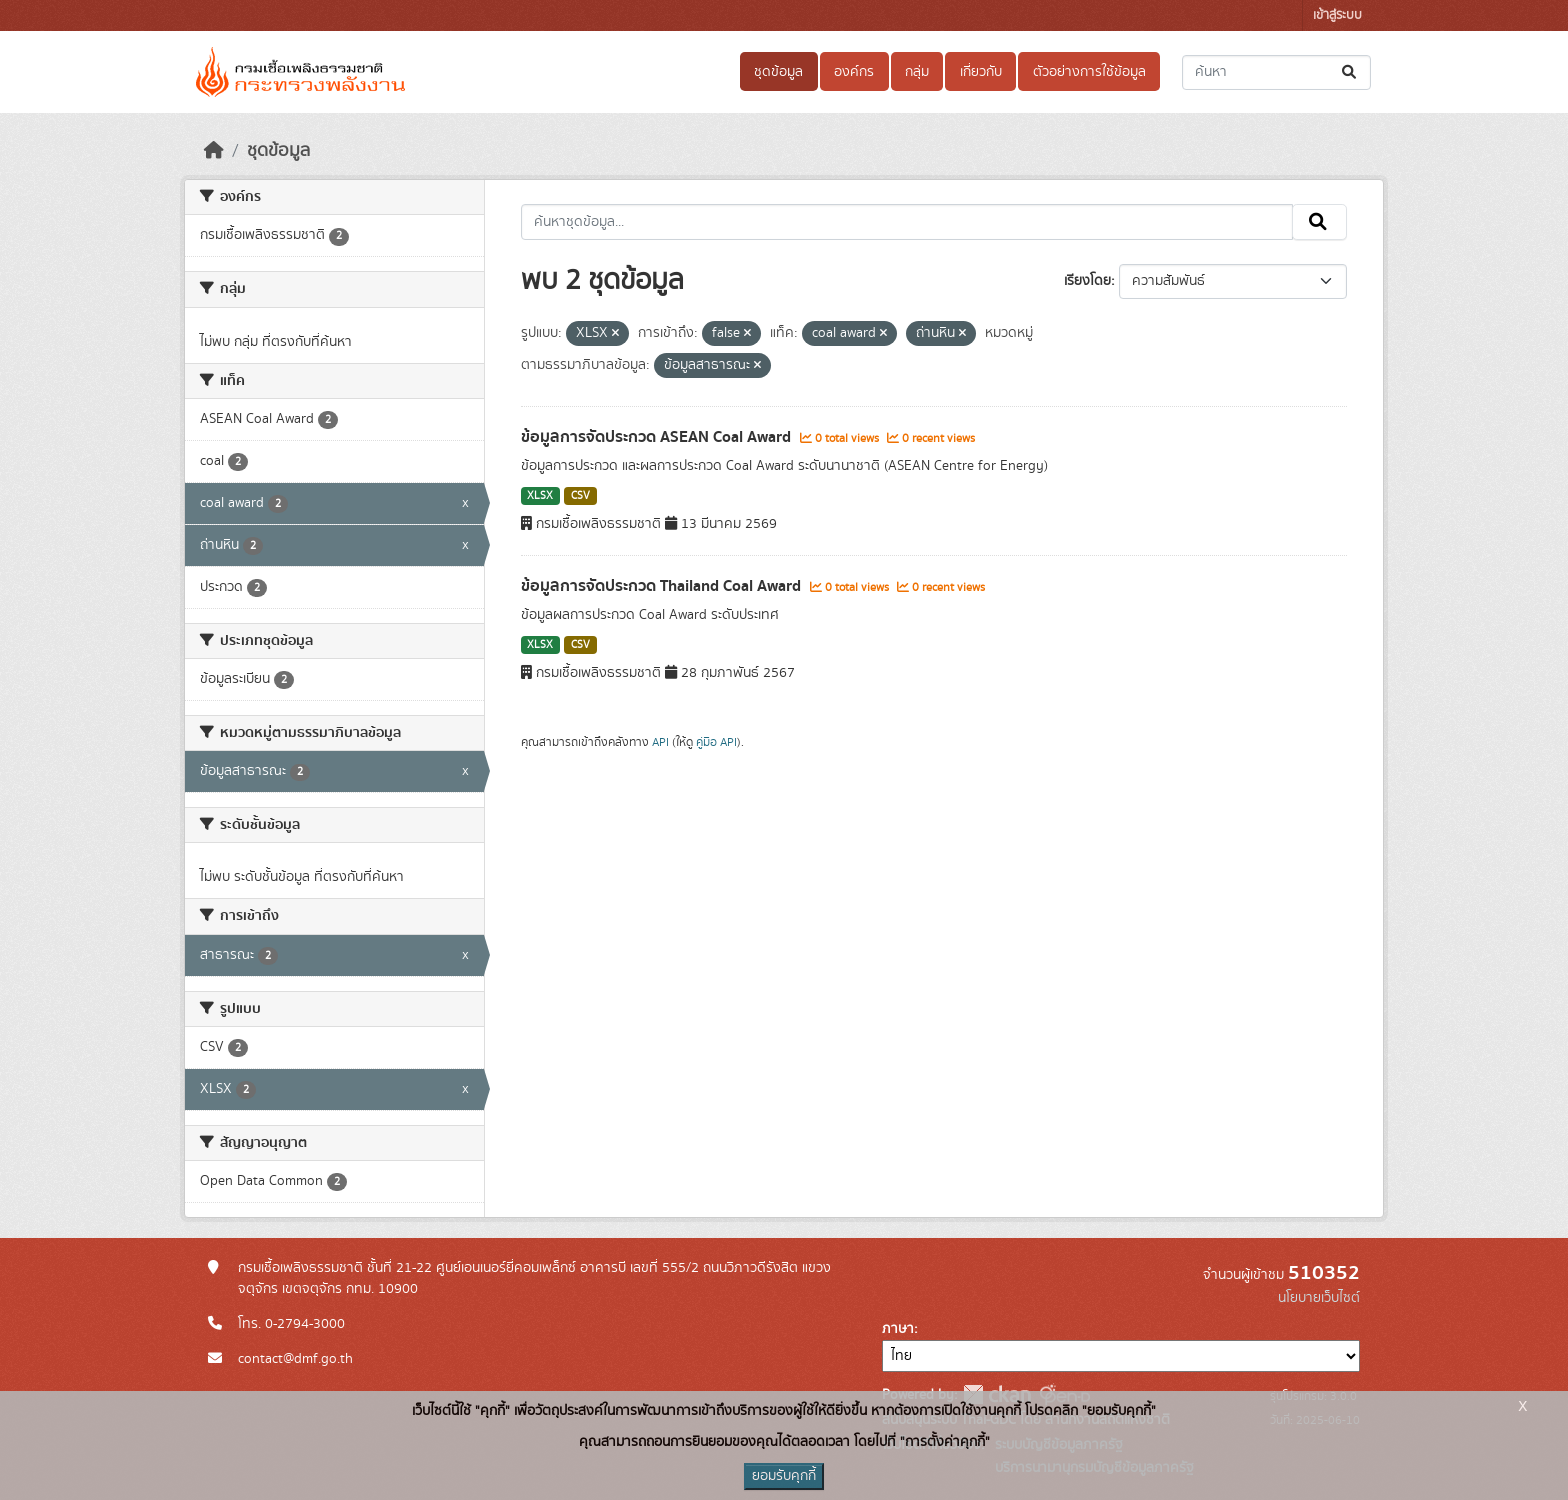 This screenshot has width=1568, height=1500. What do you see at coordinates (1319, 1298) in the screenshot?
I see `นโยบายเว็บไซต์` at bounding box center [1319, 1298].